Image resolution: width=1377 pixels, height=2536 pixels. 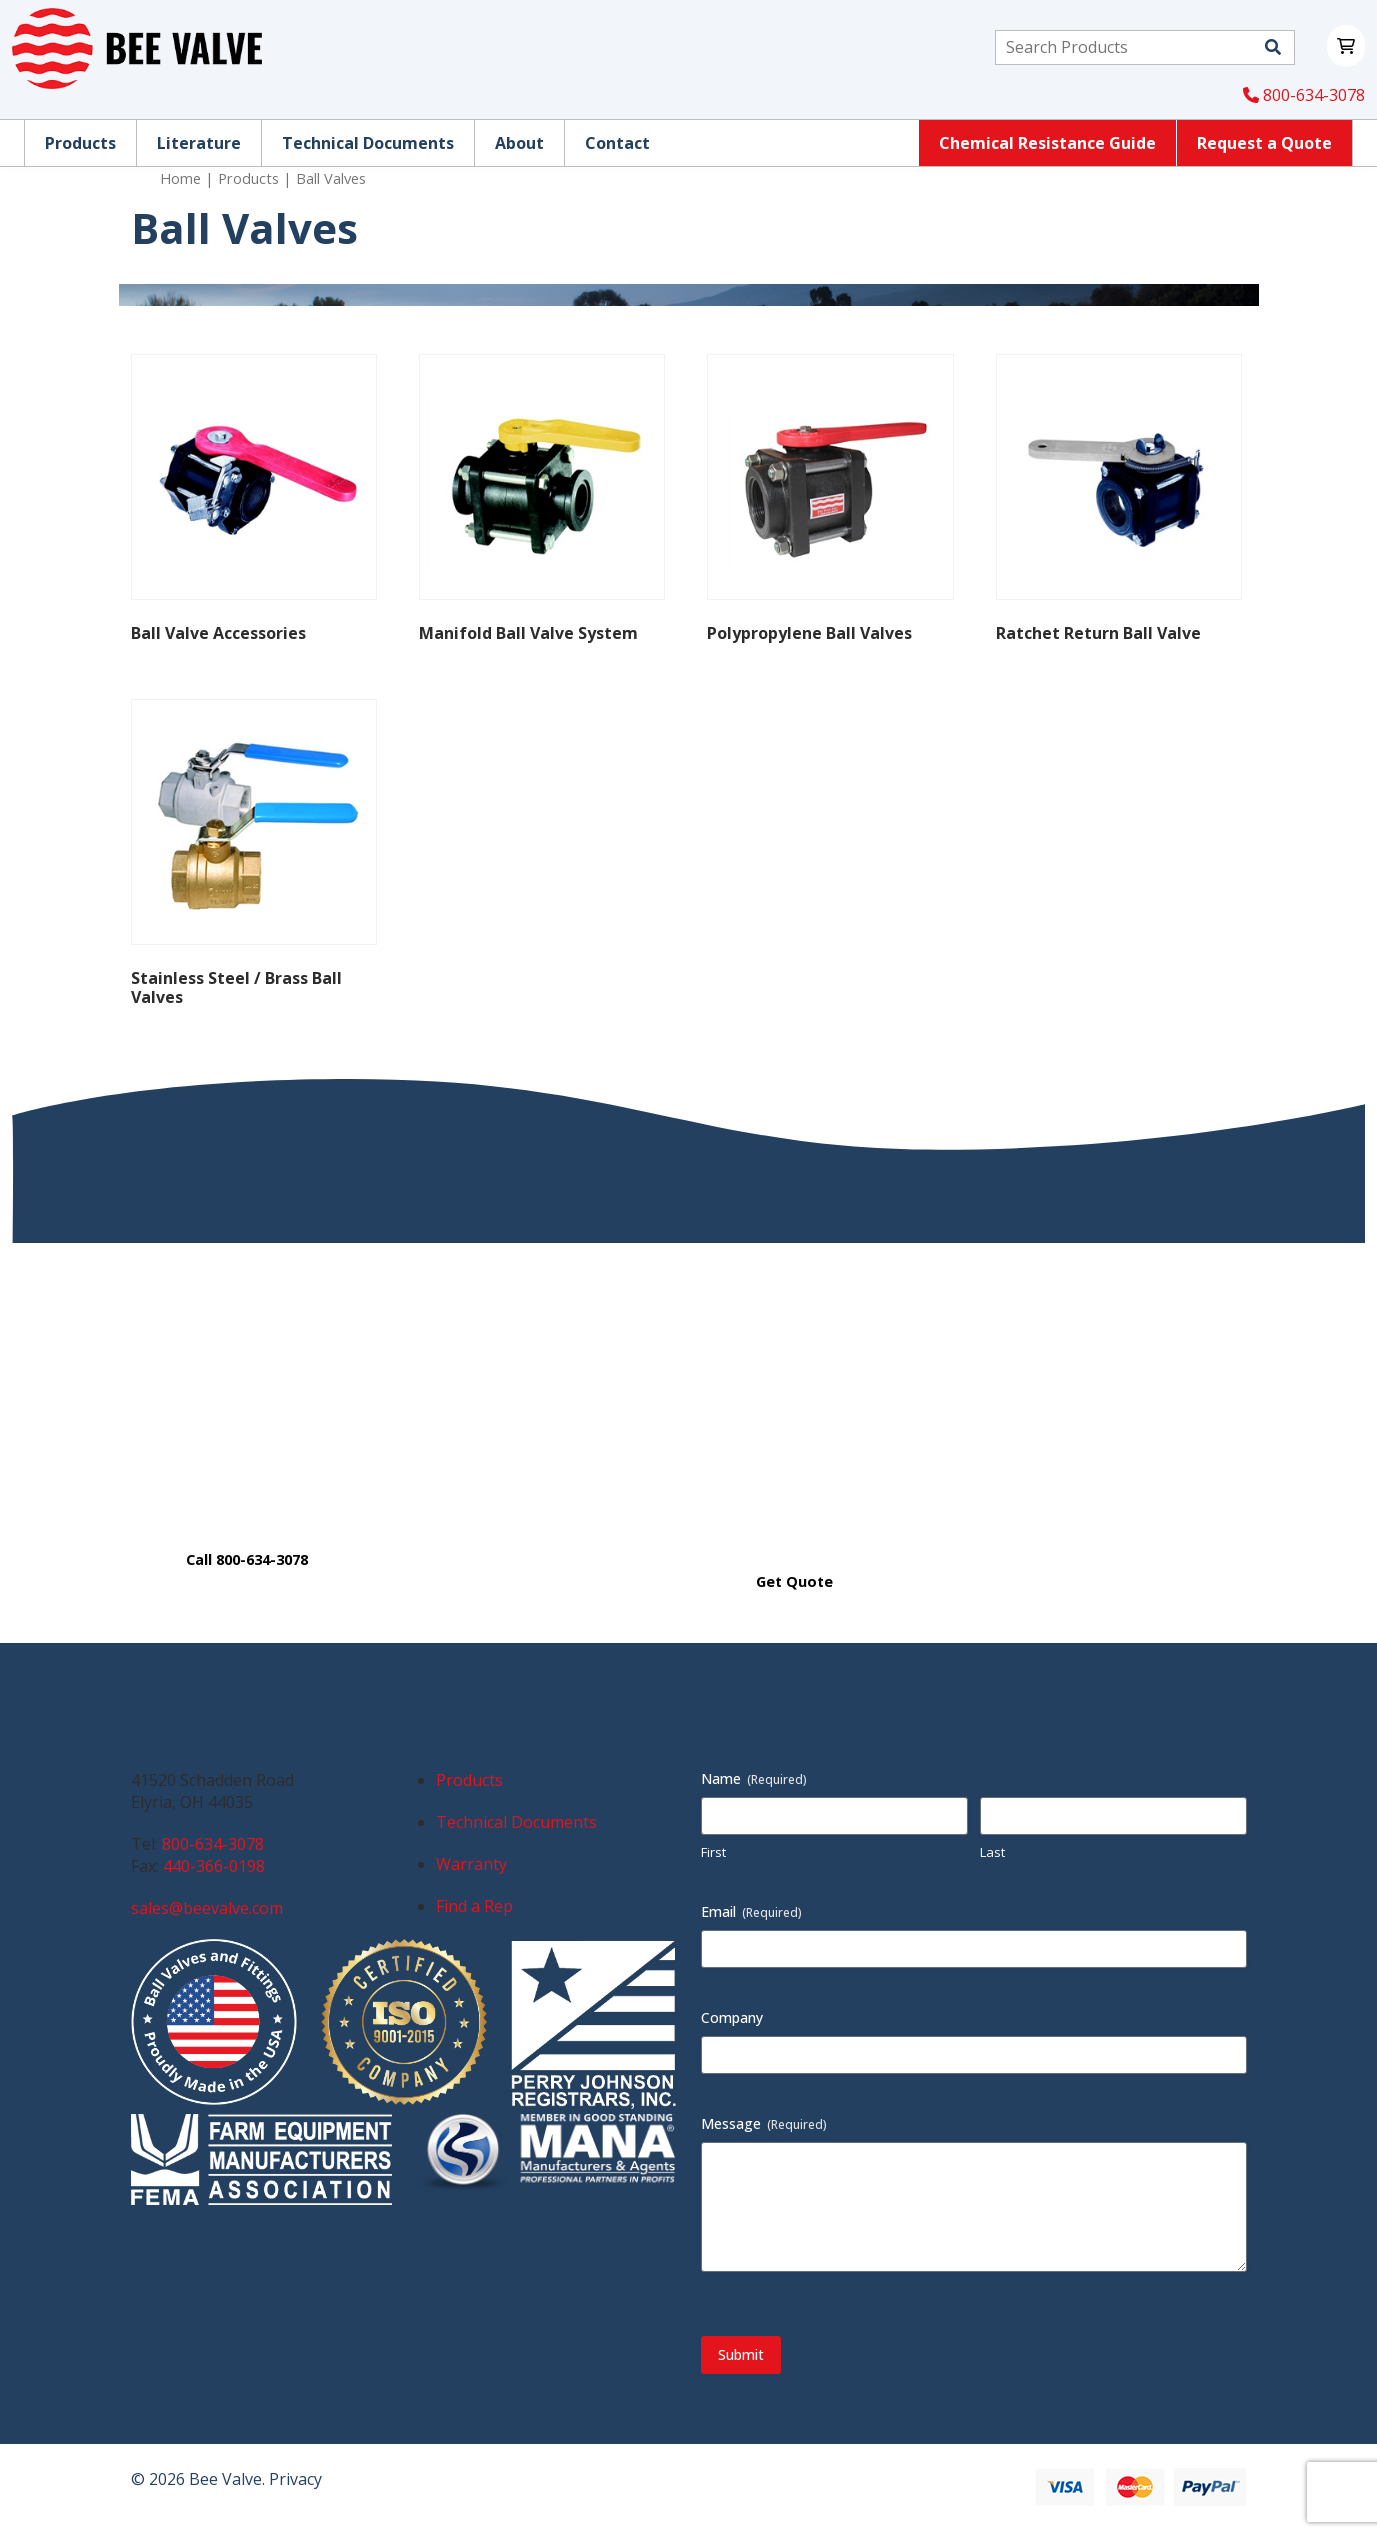 What do you see at coordinates (247, 1559) in the screenshot?
I see `Call 800-634-3078` at bounding box center [247, 1559].